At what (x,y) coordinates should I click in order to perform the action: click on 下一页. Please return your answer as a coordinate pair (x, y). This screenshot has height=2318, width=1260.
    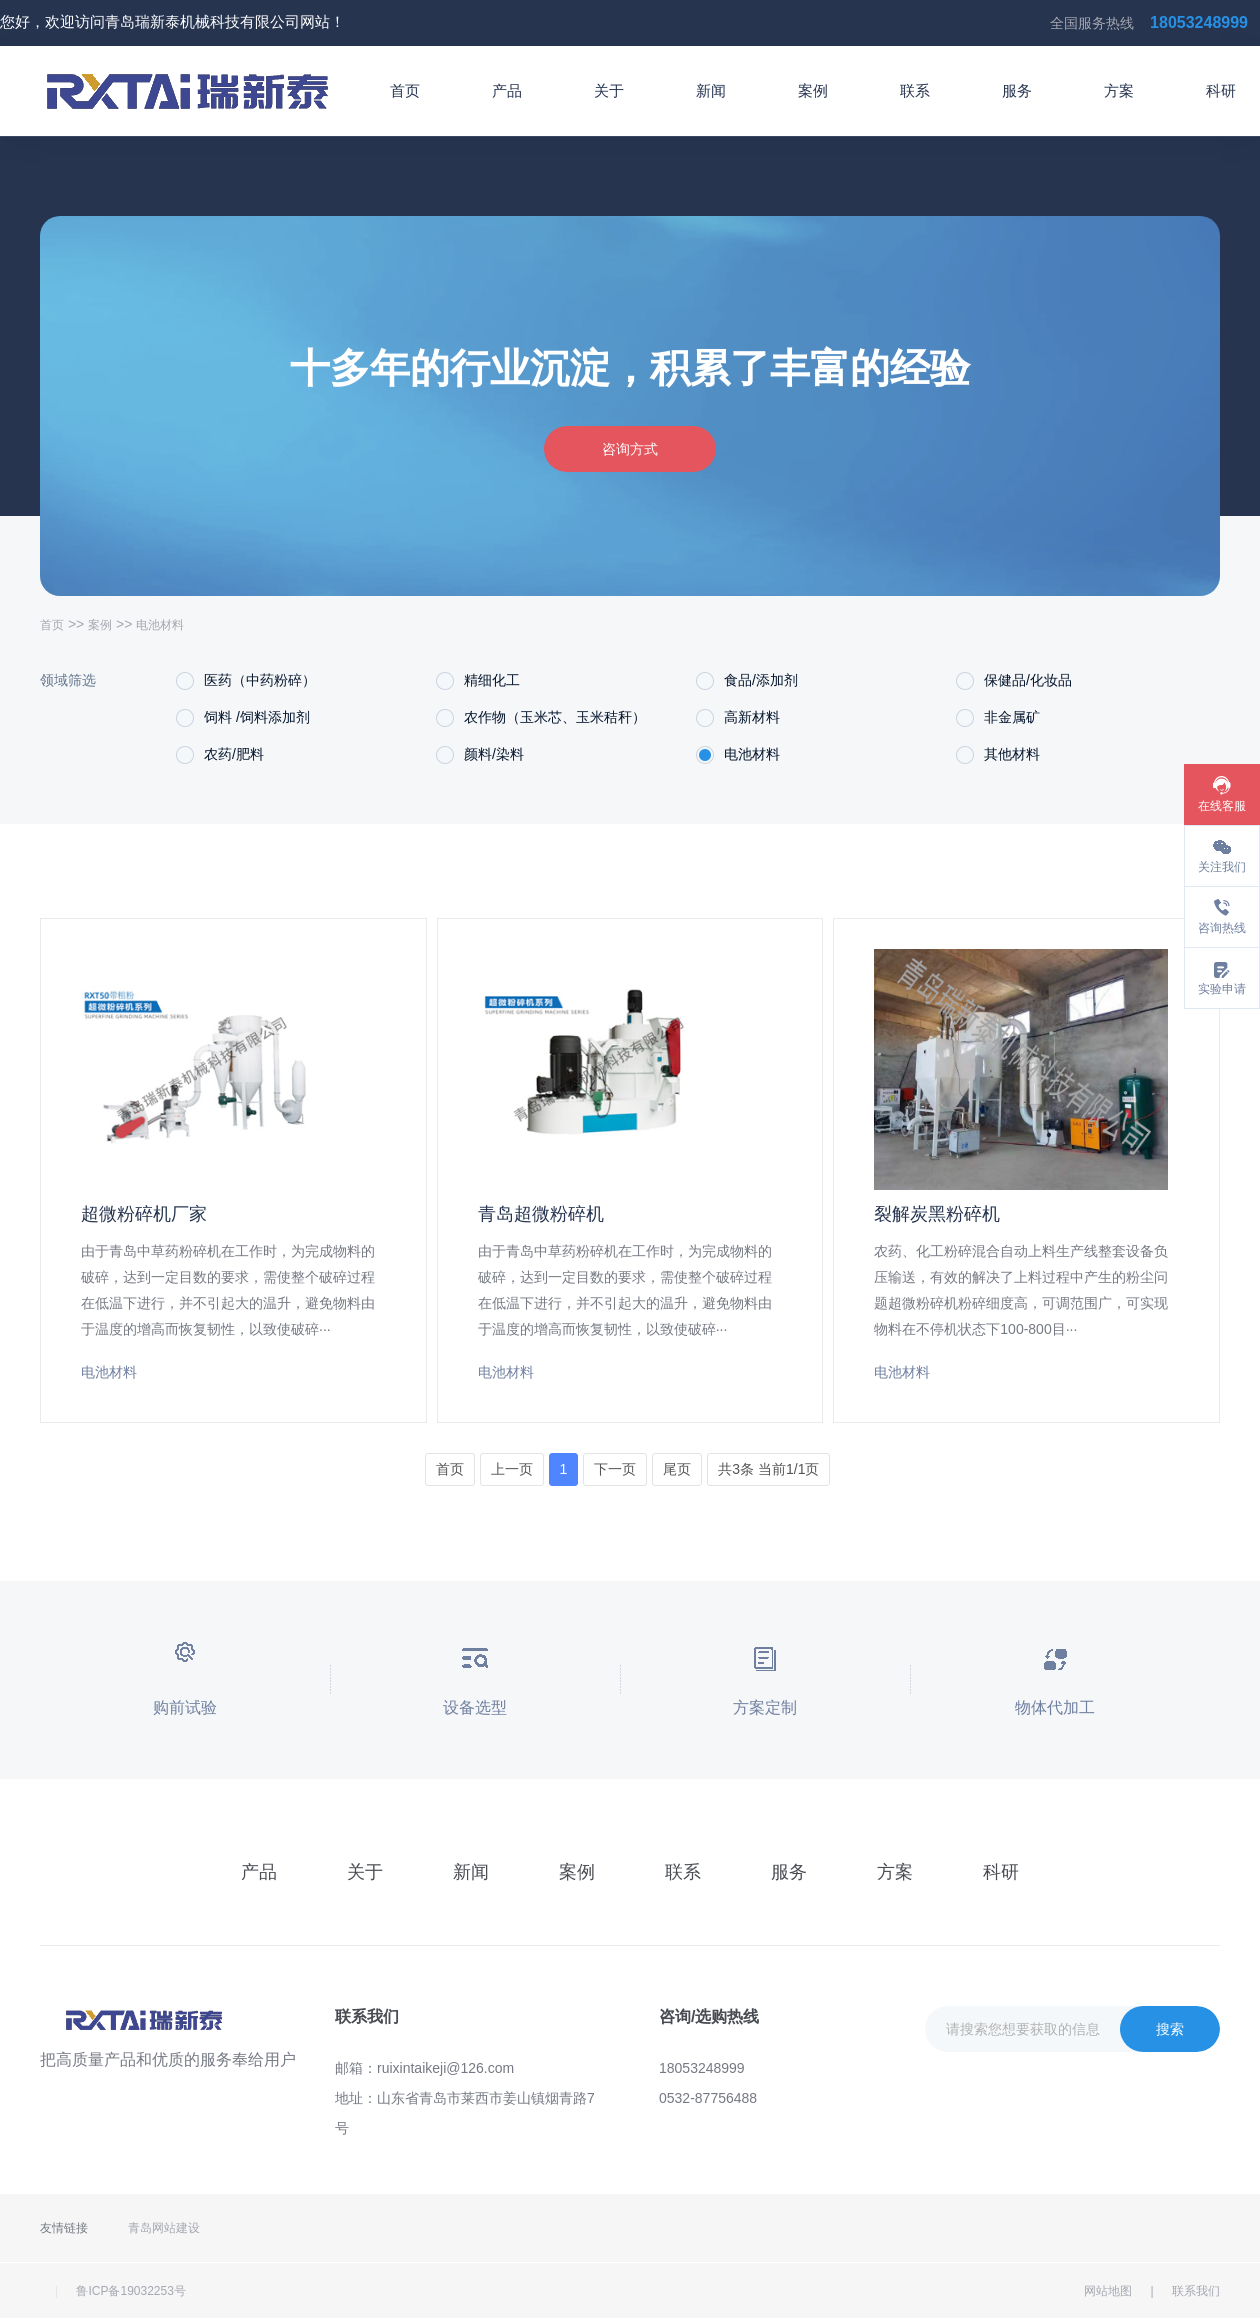
    Looking at the image, I should click on (615, 1469).